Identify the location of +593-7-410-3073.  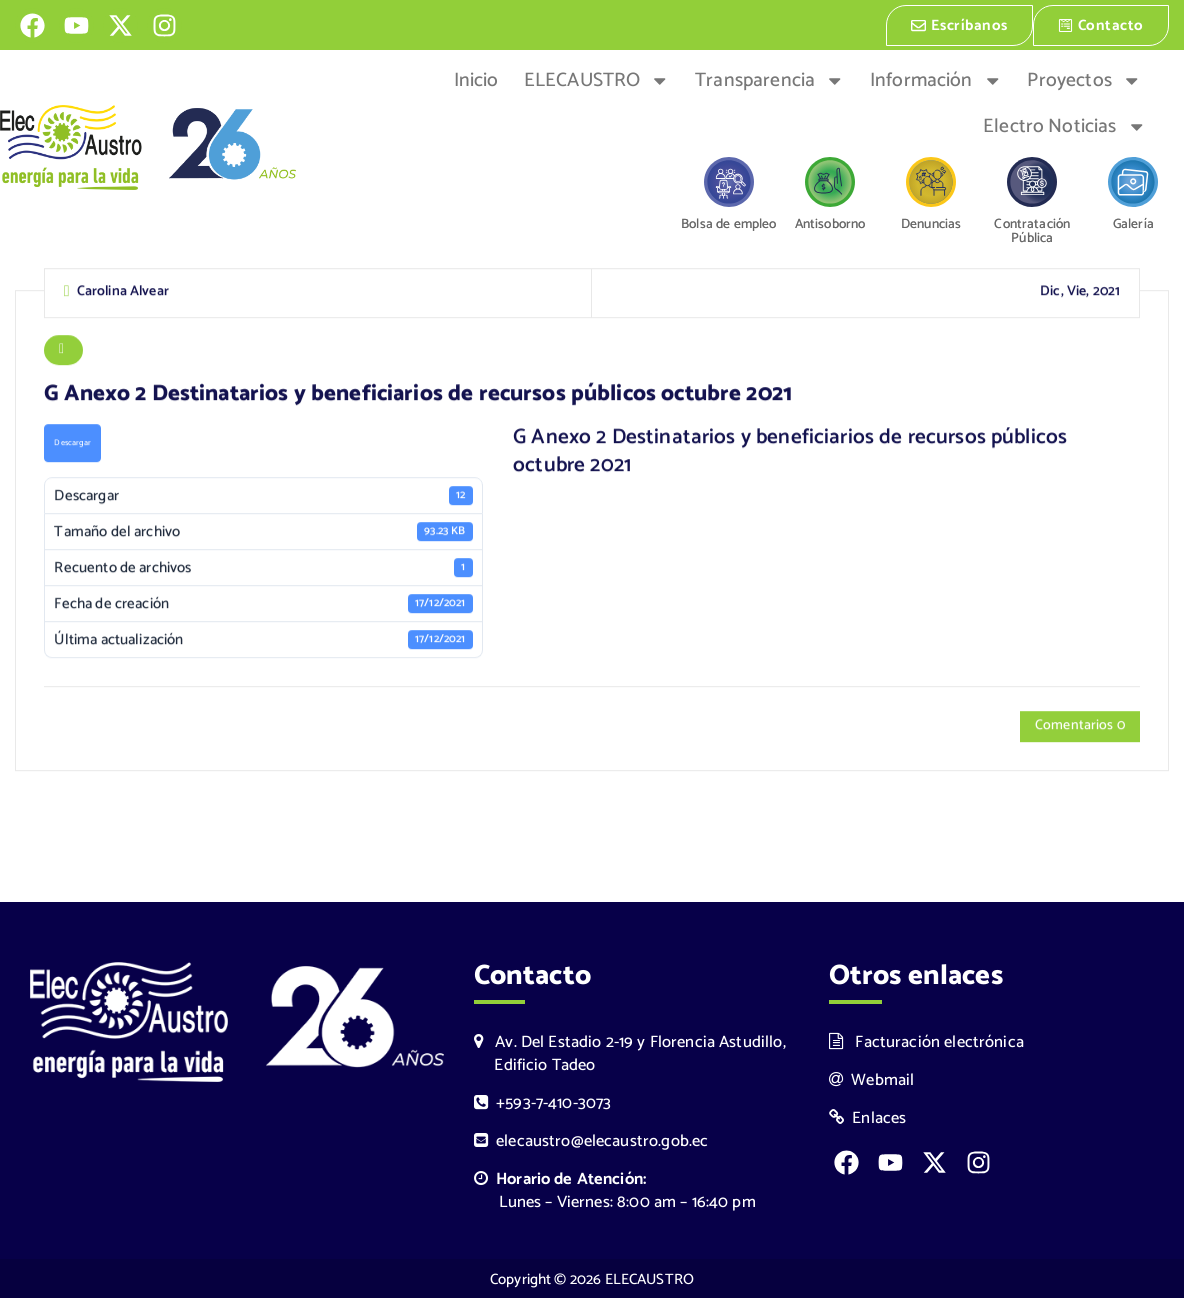
(543, 1101).